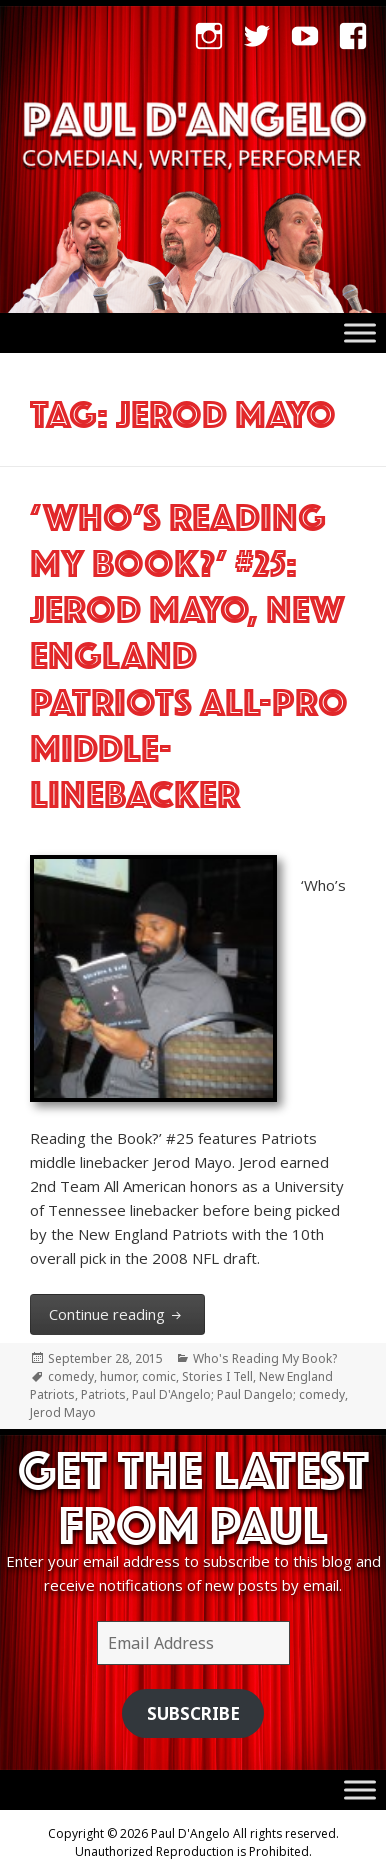 The height and width of the screenshot is (1876, 386). What do you see at coordinates (217, 1376) in the screenshot?
I see `Stories I Tell` at bounding box center [217, 1376].